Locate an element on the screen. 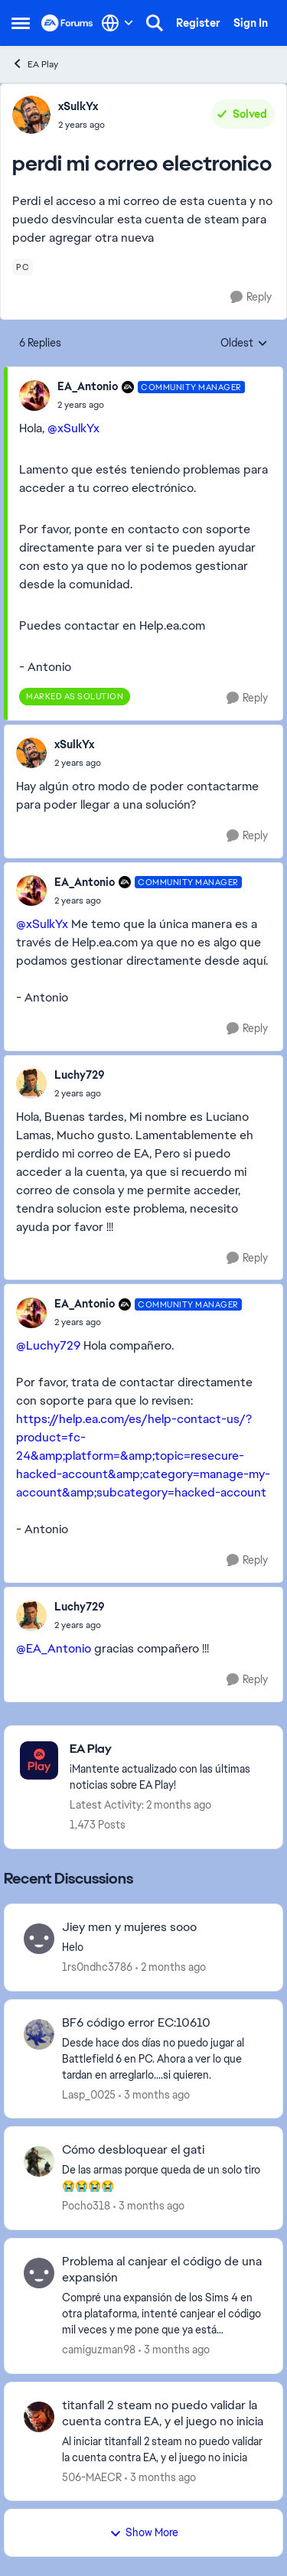 The width and height of the screenshot is (287, 2576). [View Profile: Luchy729,] is located at coordinates (31, 1083).